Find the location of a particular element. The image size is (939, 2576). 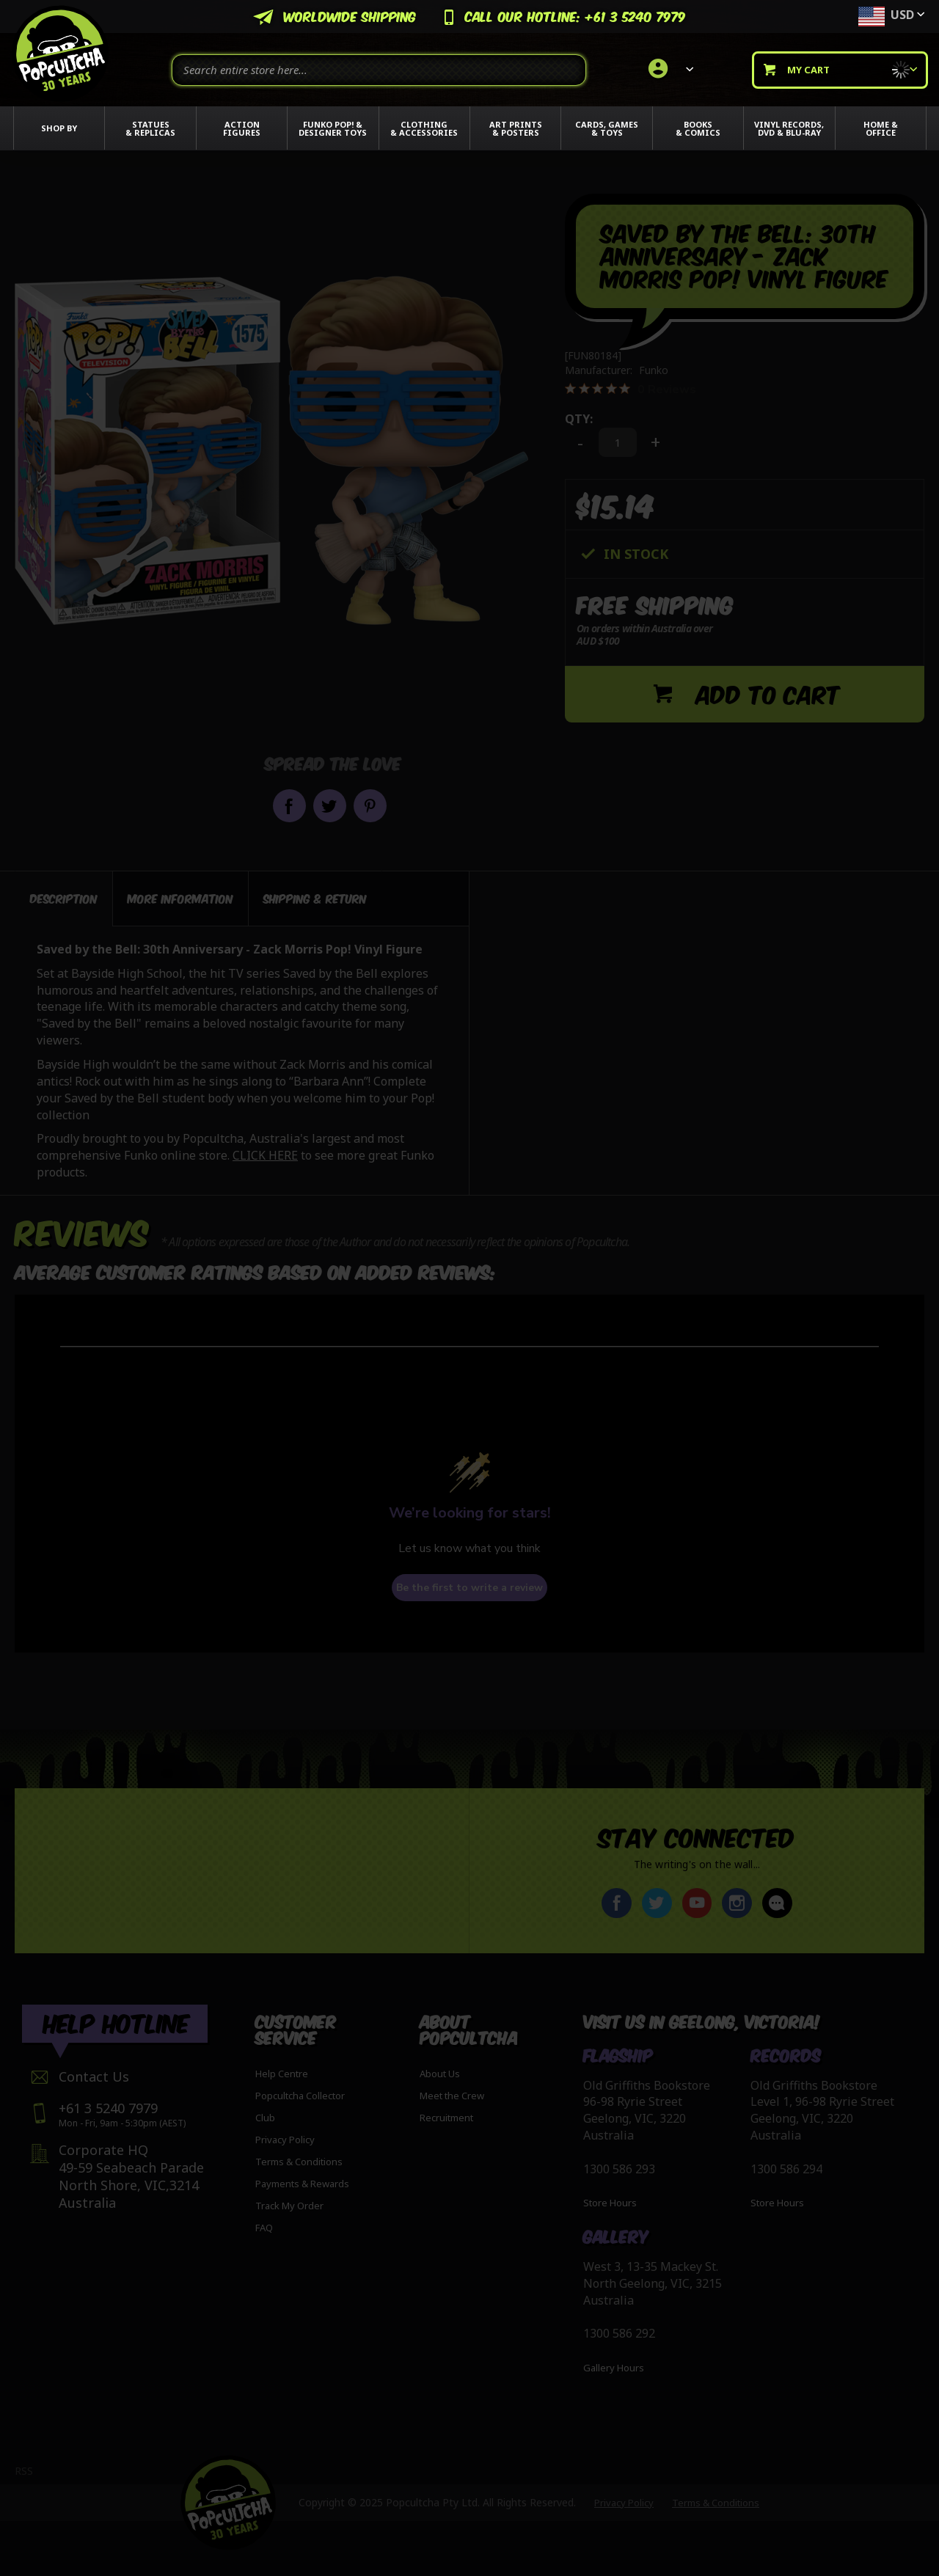

[0 out 5 stars rating in total 0 reviews. Jump to reviews.] is located at coordinates (630, 389).